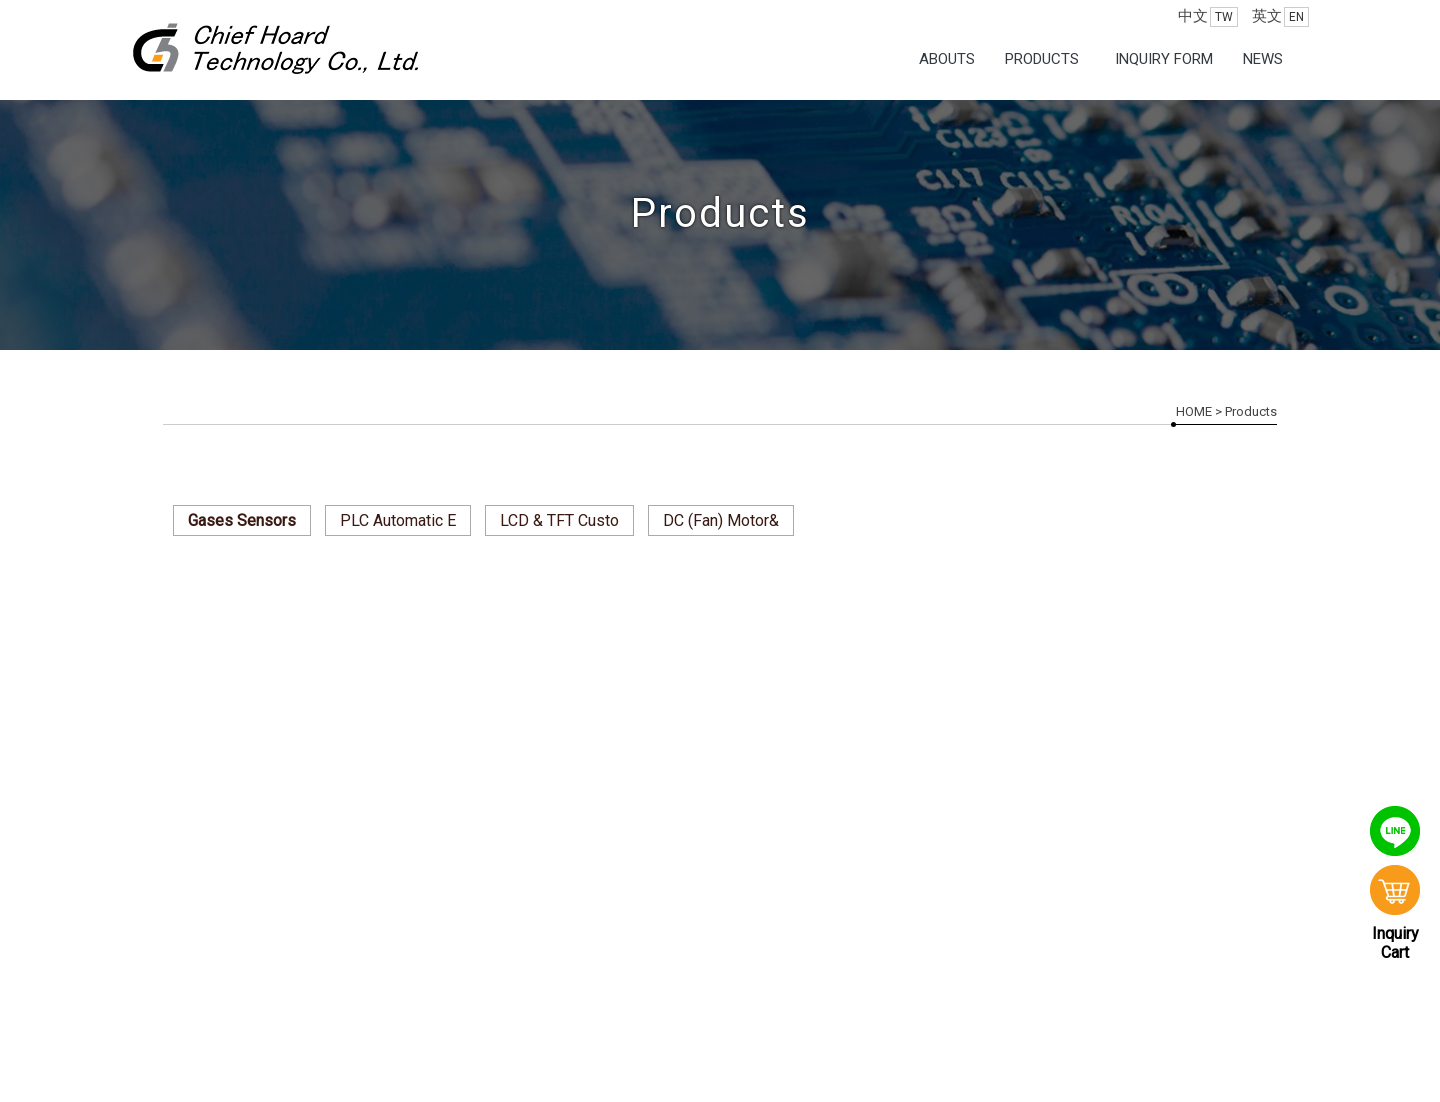  I want to click on HOME, so click(1194, 411).